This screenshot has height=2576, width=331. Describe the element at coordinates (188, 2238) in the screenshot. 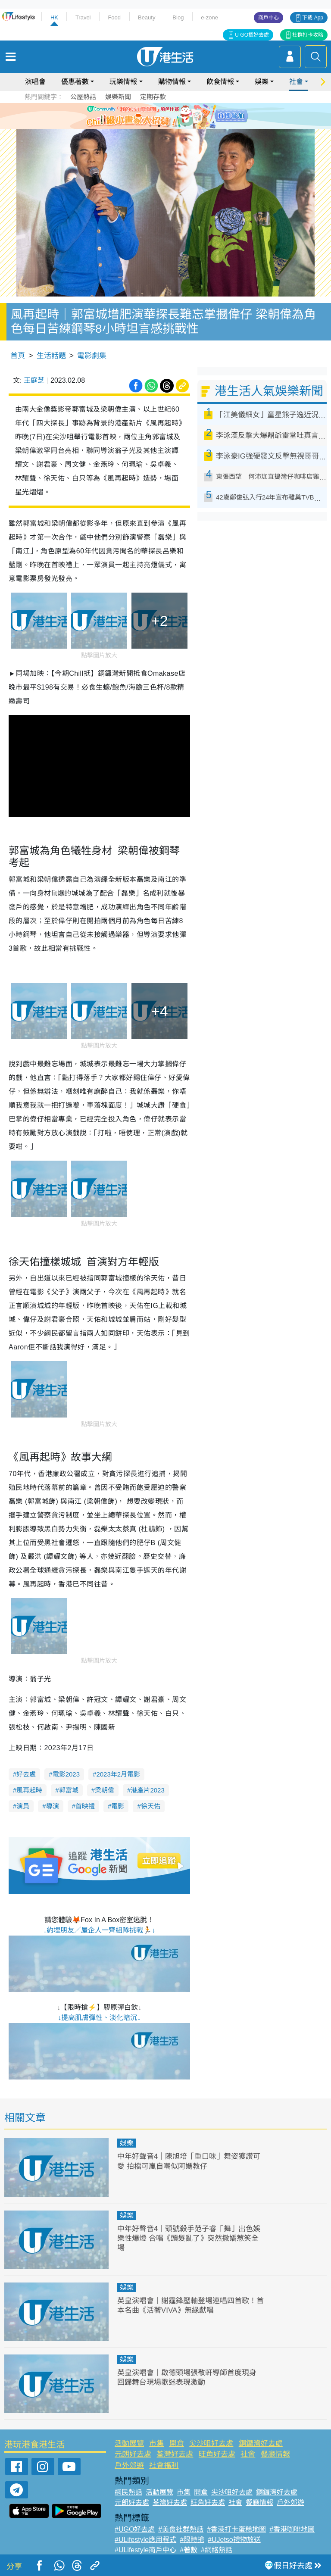

I see `中年好聲音4｜頭號殺手范子睿「舞」出色娛樂性爆燈 合唱《頭髮亂了》突然撒嬌惹笑全場` at that location.